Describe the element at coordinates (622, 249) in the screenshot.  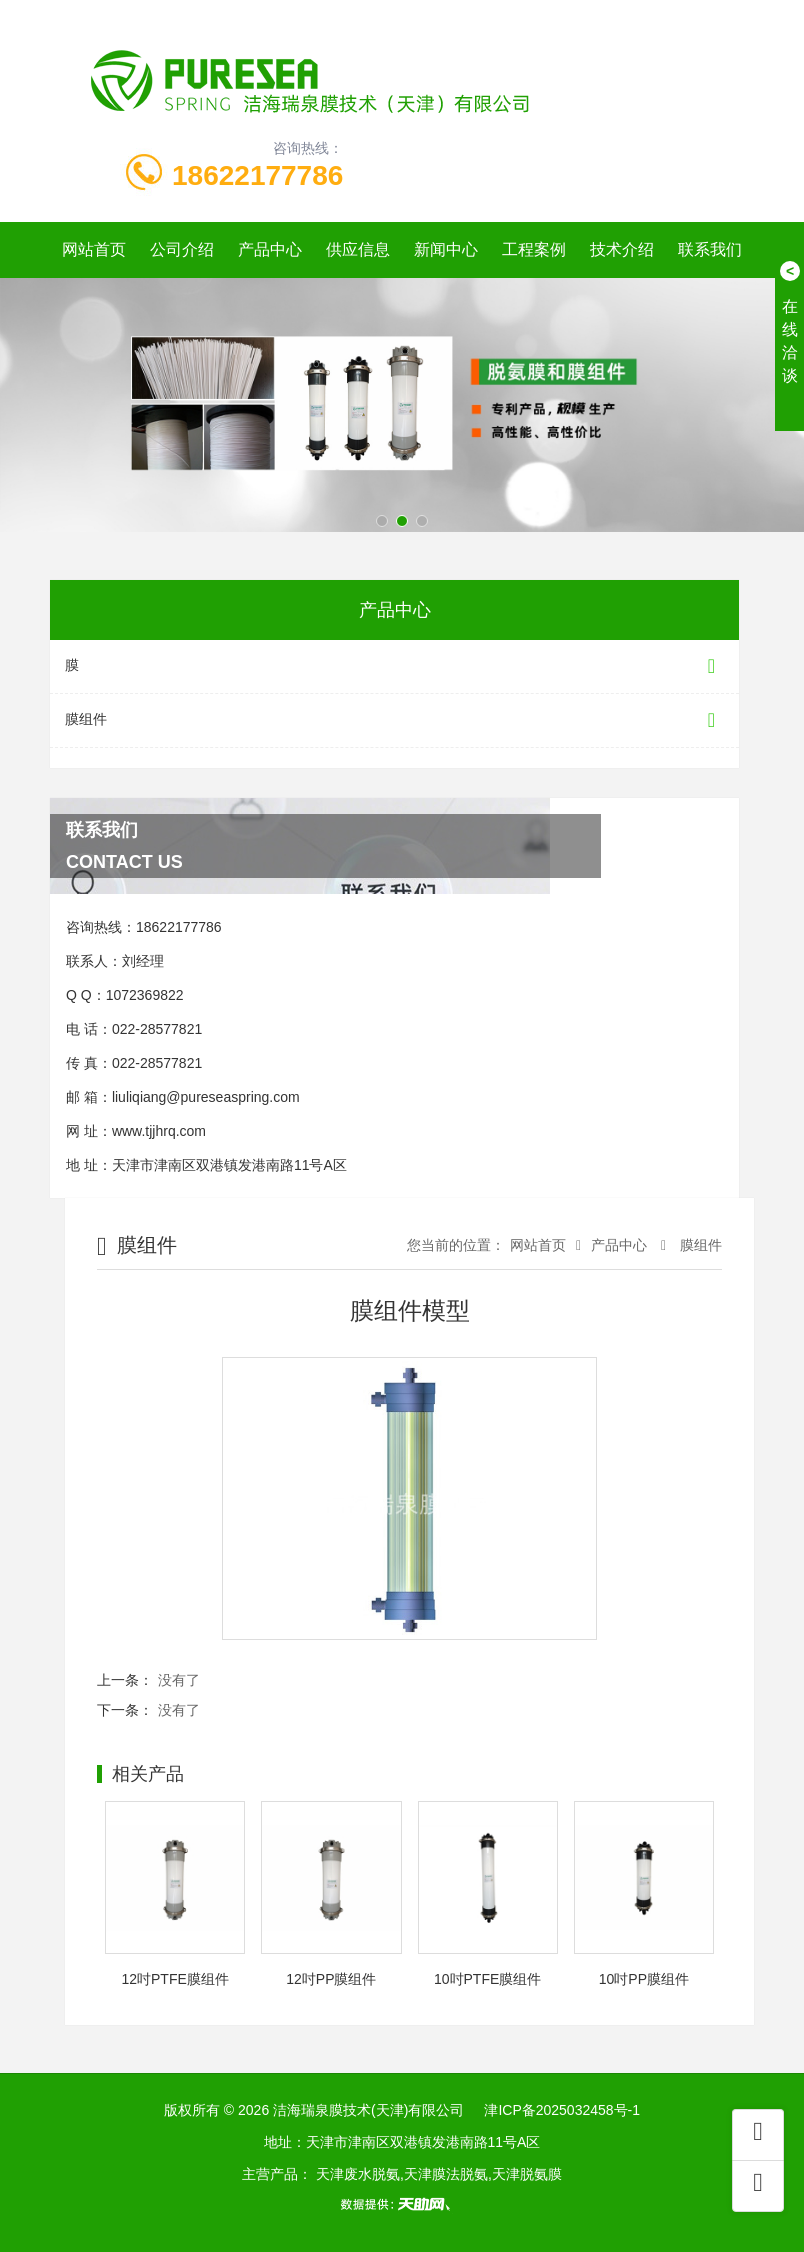
I see `技术介绍` at that location.